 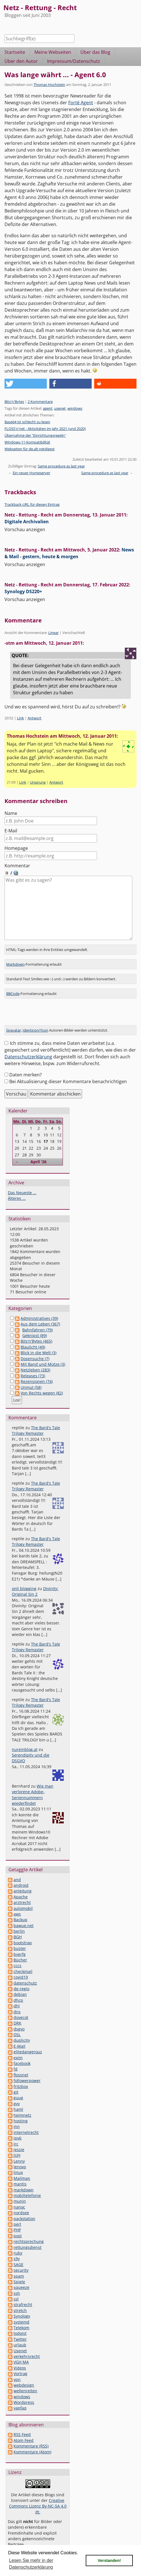 I want to click on spam, so click(x=19, y=2269).